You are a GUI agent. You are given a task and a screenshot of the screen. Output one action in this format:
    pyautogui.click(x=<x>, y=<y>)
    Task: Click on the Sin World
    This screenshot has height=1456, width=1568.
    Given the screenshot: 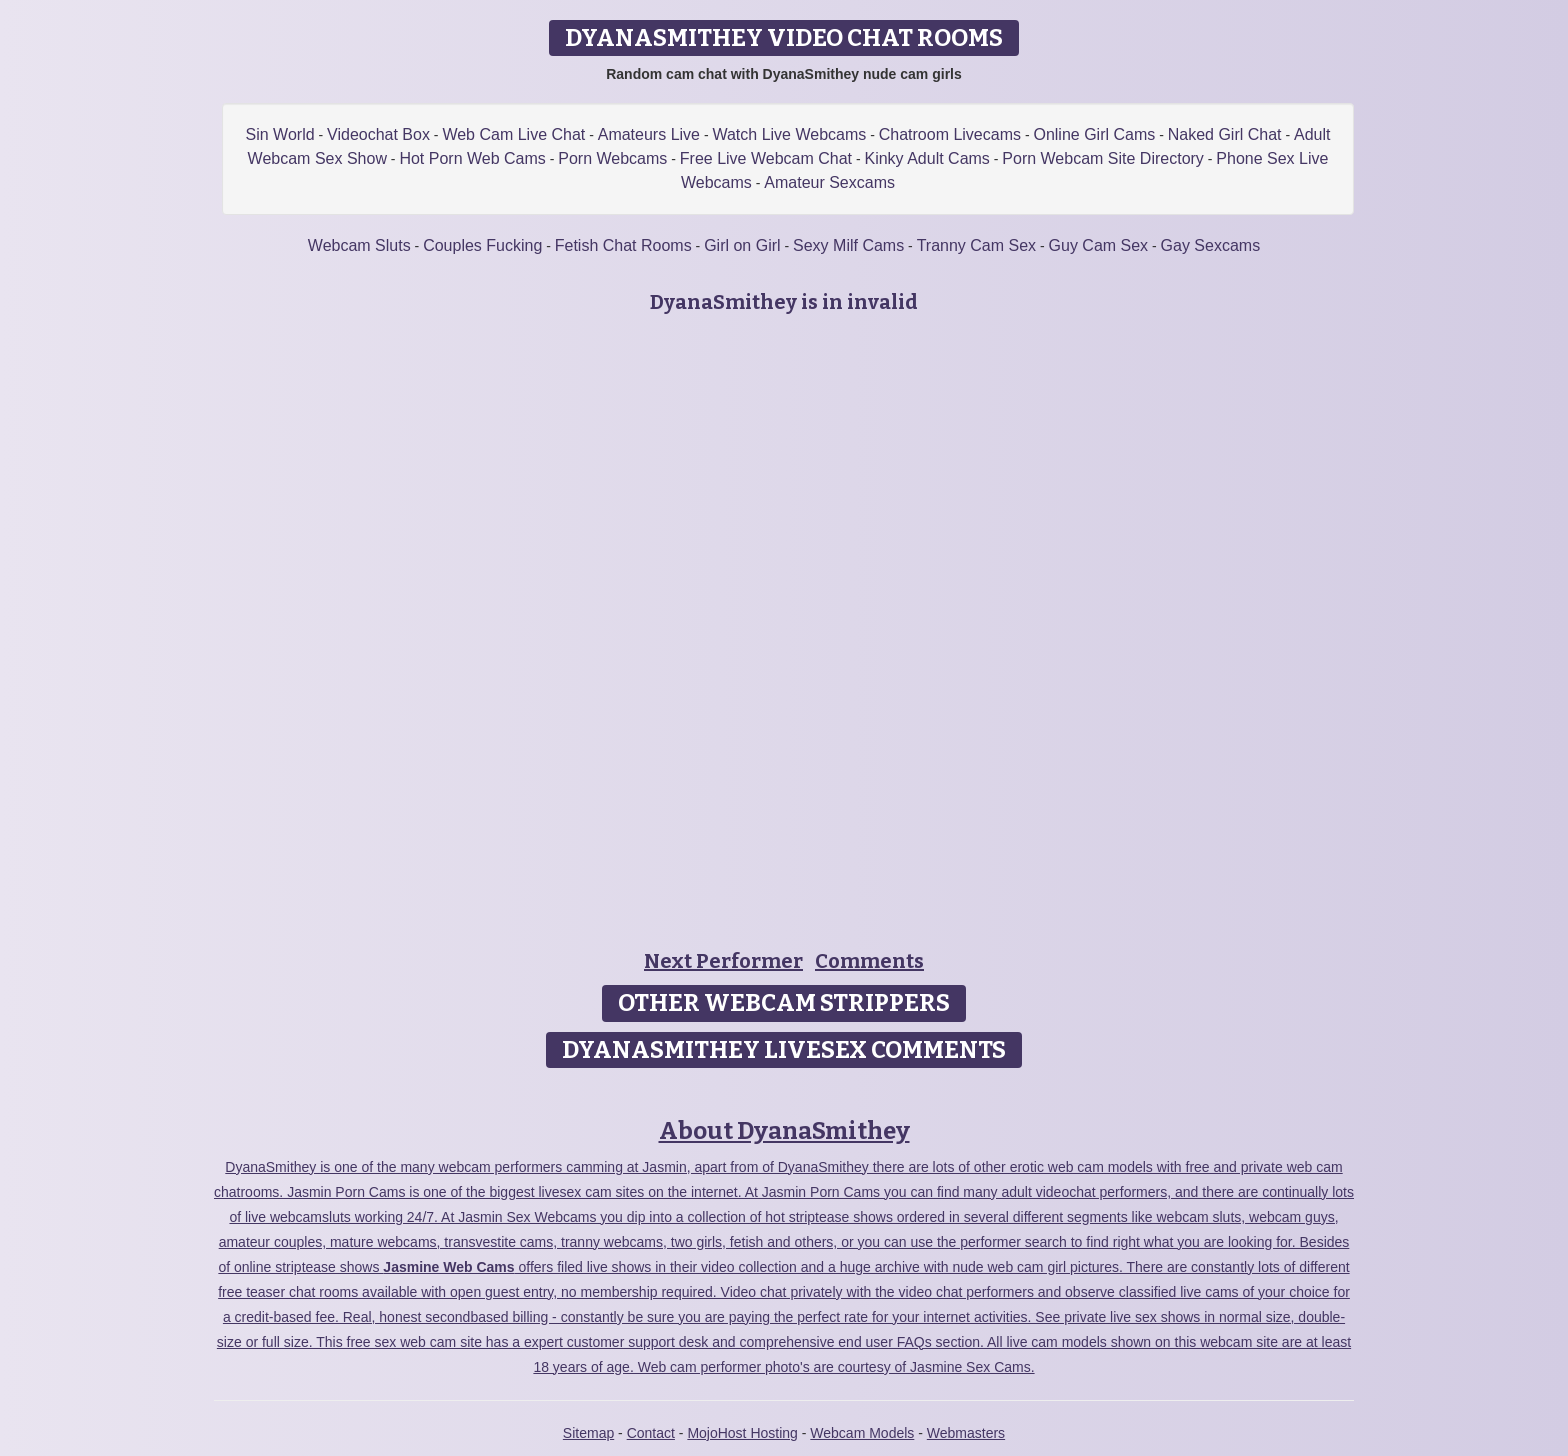 What is the action you would take?
    pyautogui.click(x=280, y=134)
    